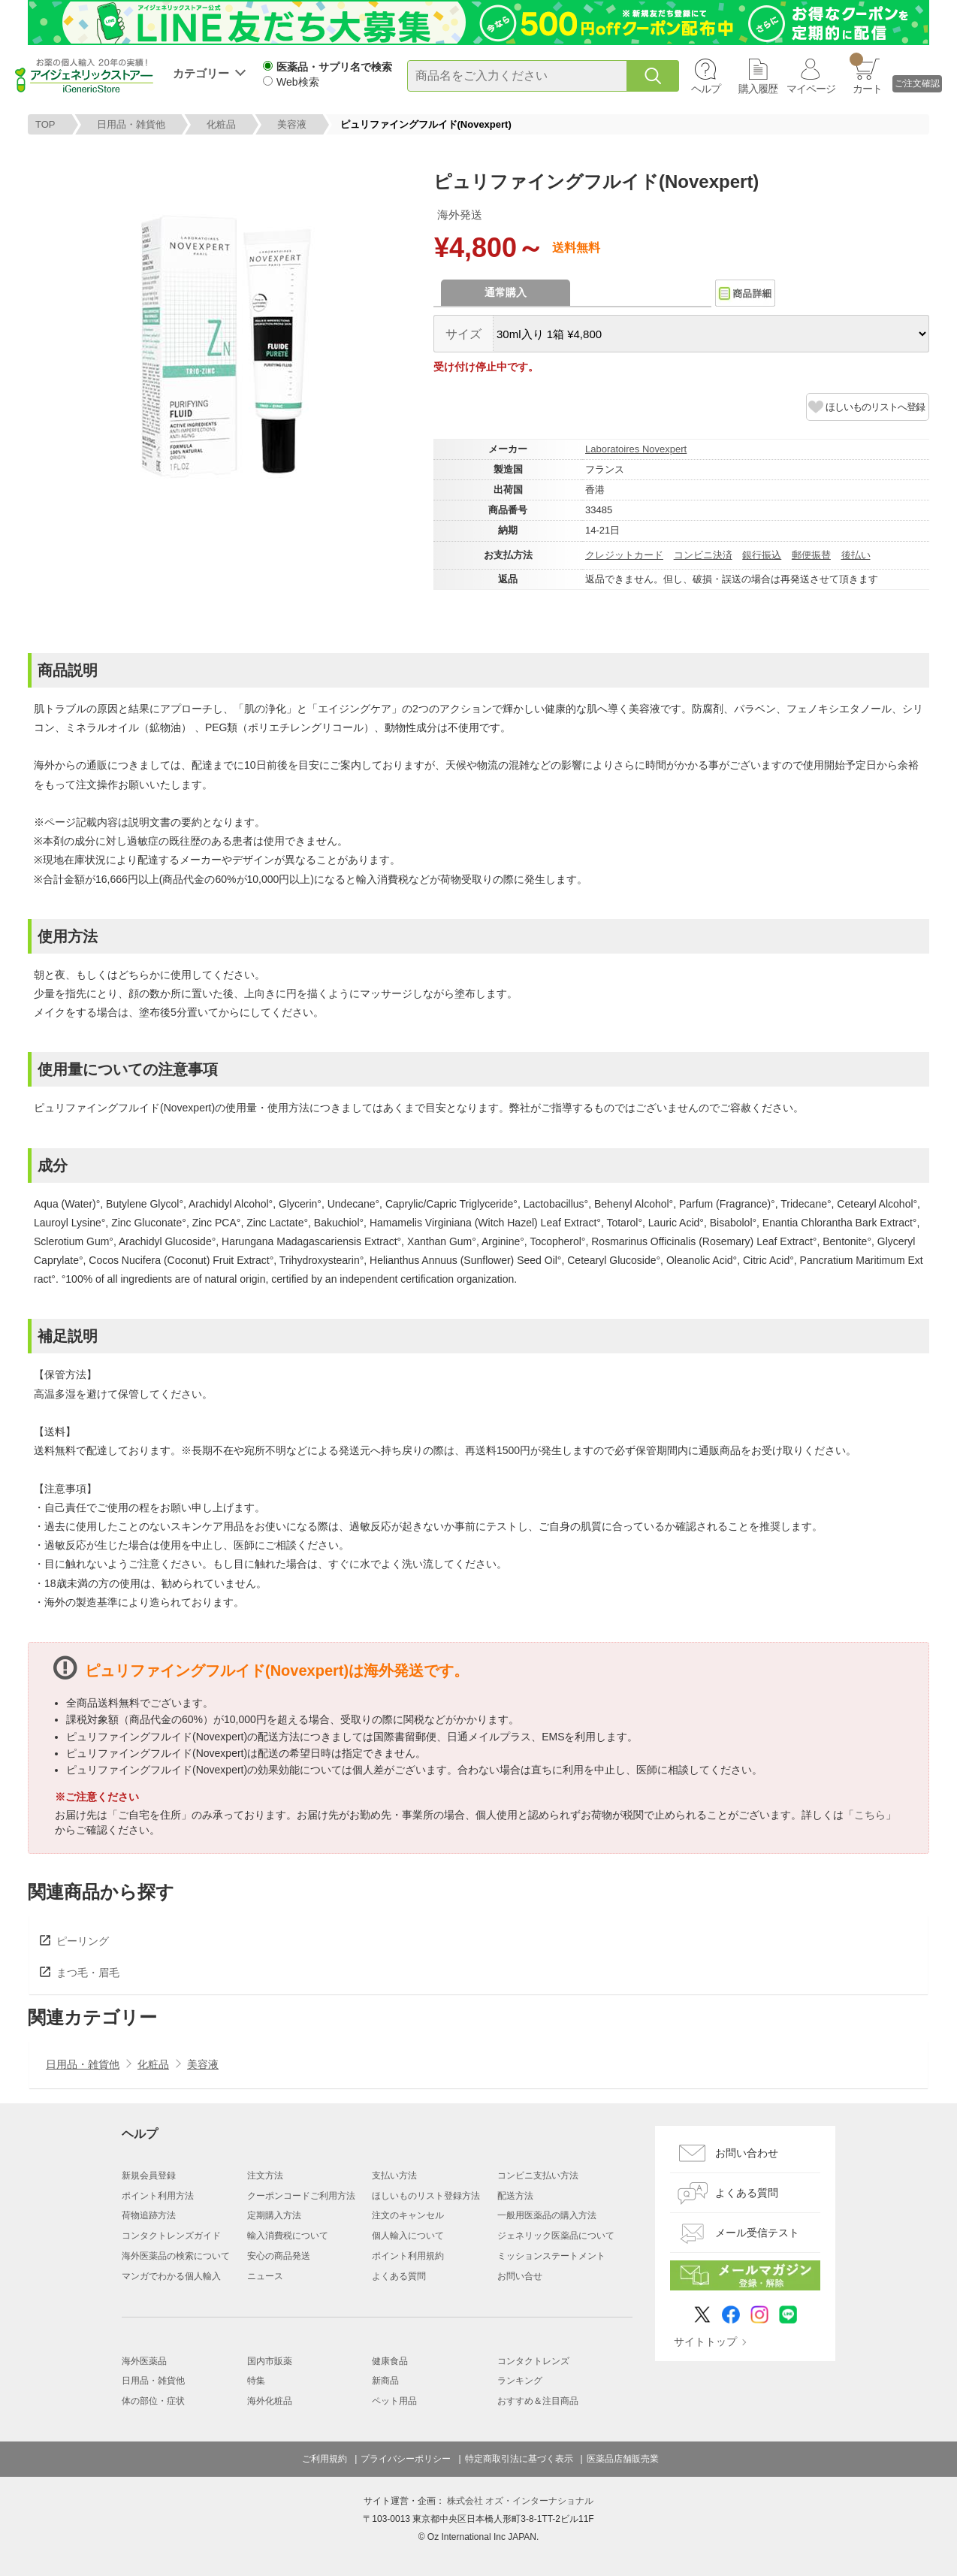 The image size is (957, 2576). What do you see at coordinates (555, 2235) in the screenshot?
I see `ジェネリック医薬品について` at bounding box center [555, 2235].